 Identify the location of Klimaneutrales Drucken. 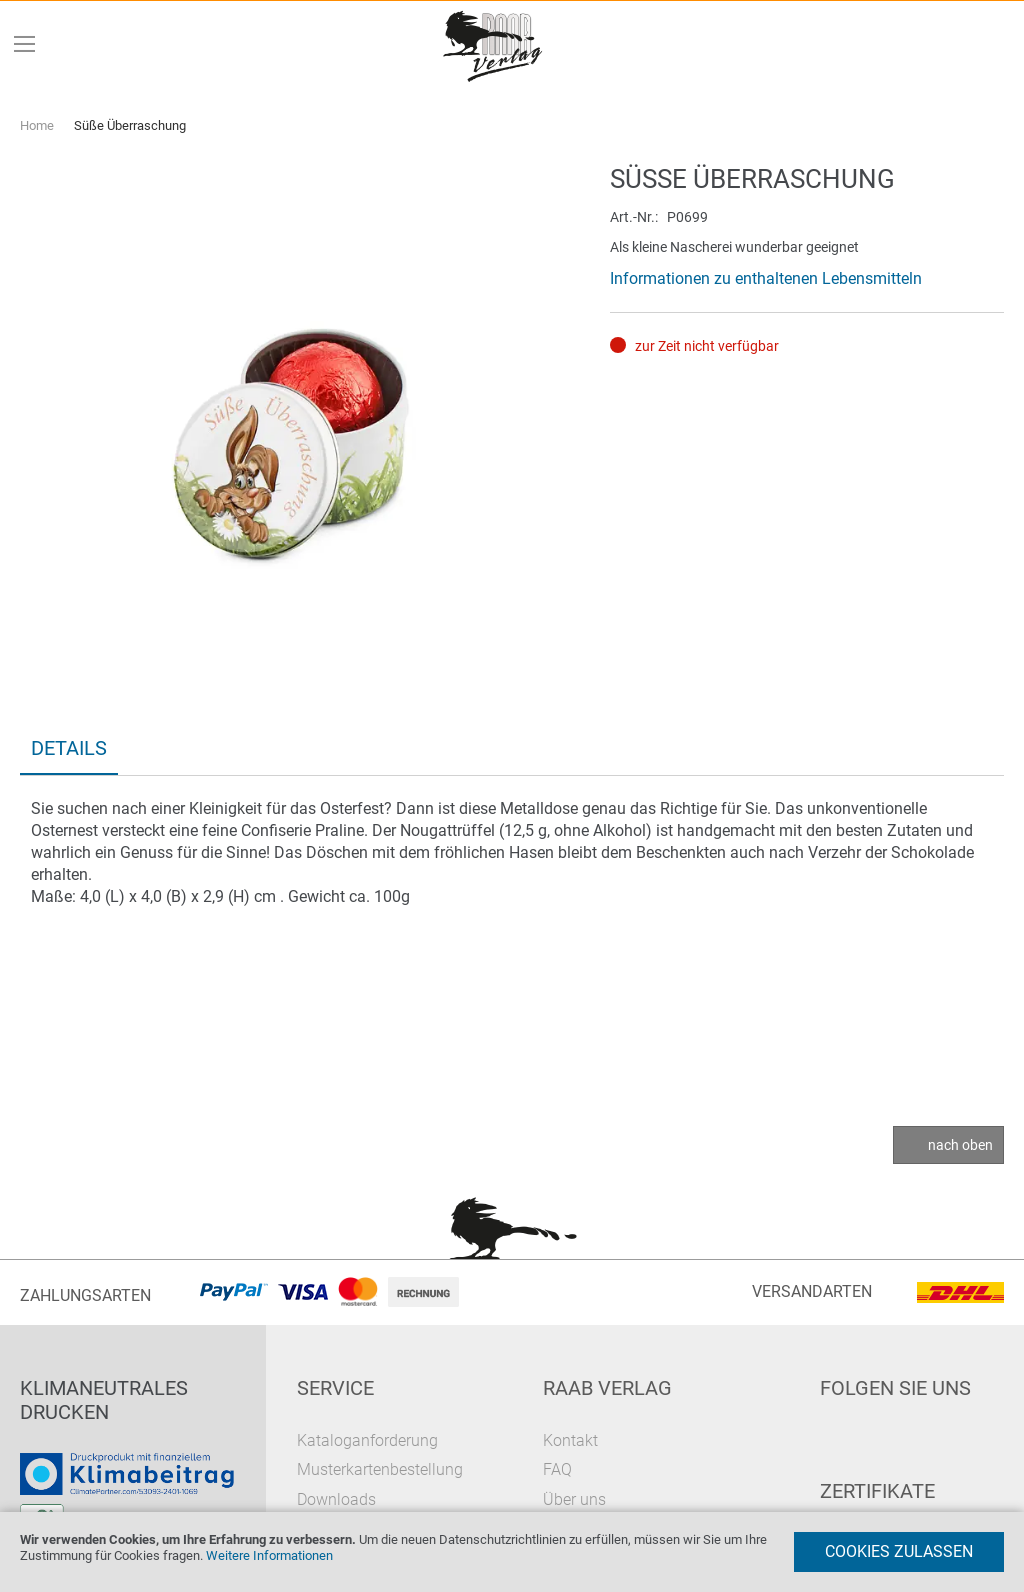
(104, 1400).